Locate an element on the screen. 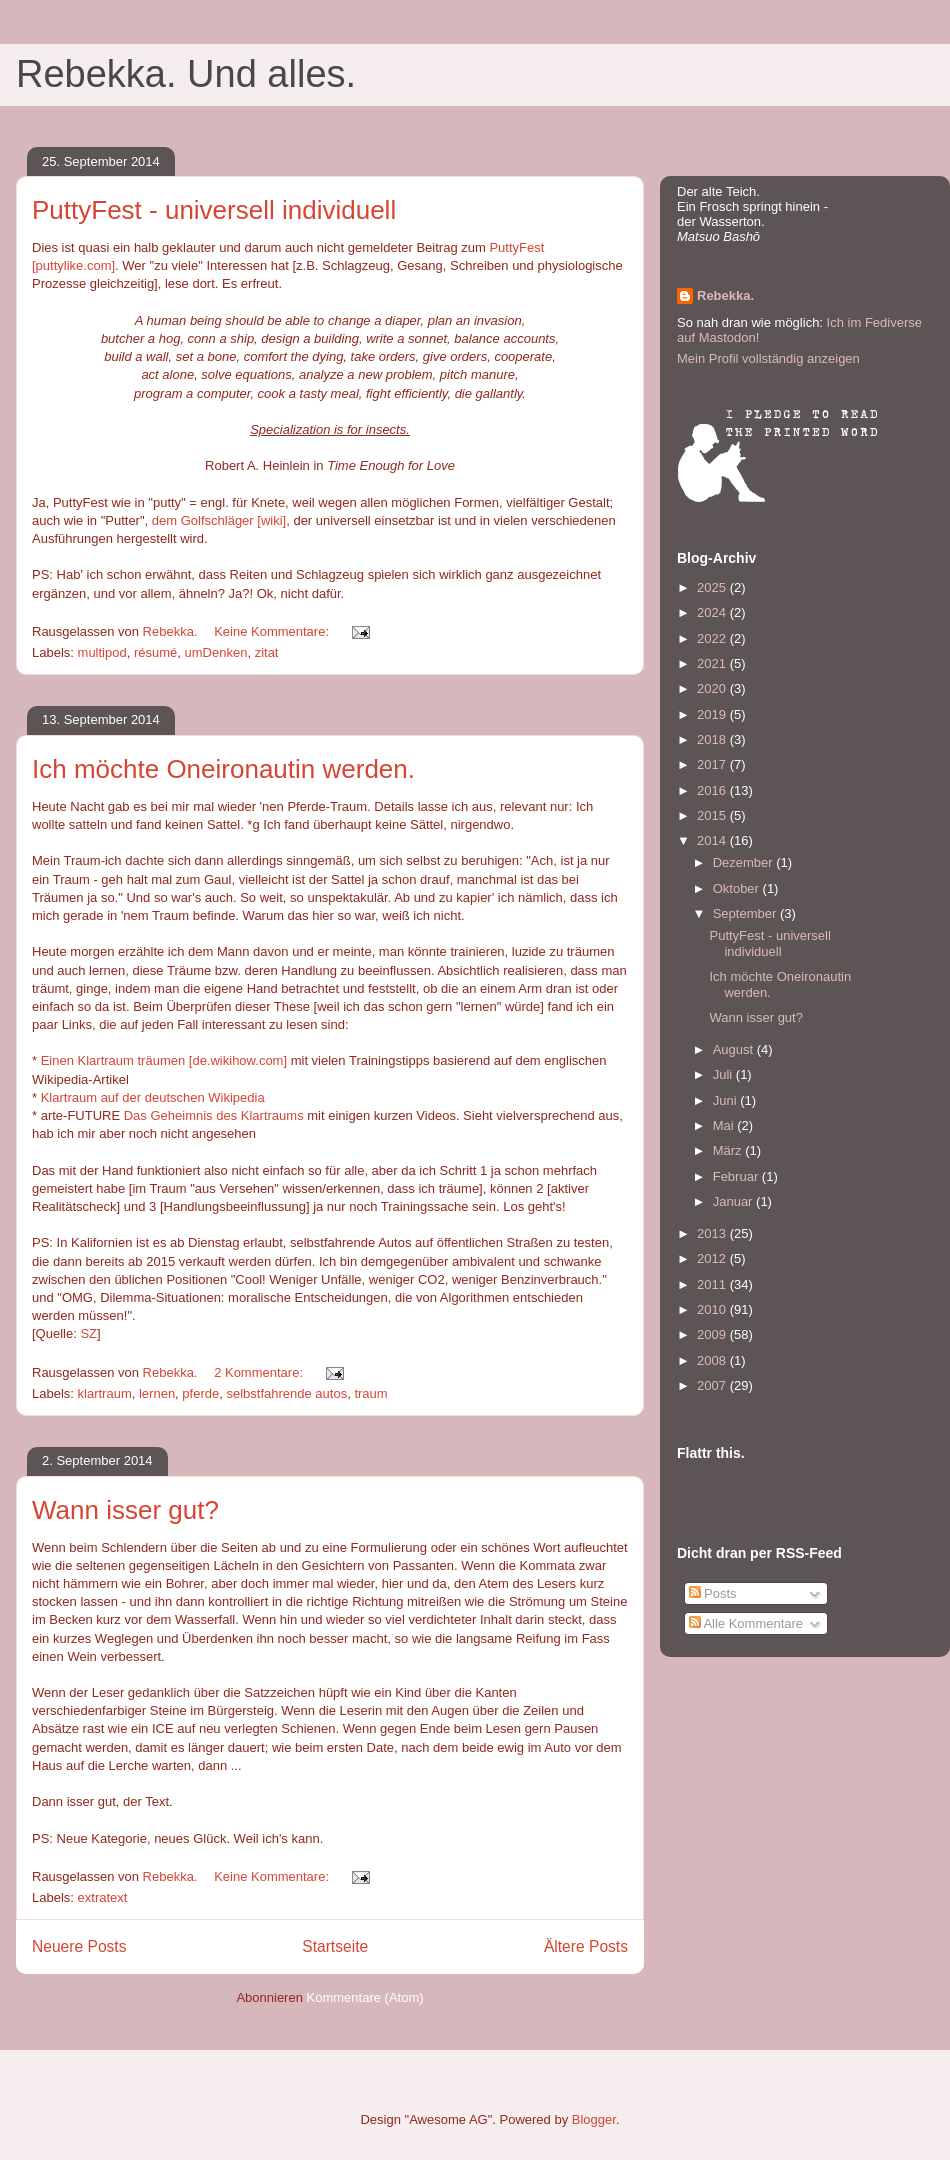  2019 is located at coordinates (713, 714).